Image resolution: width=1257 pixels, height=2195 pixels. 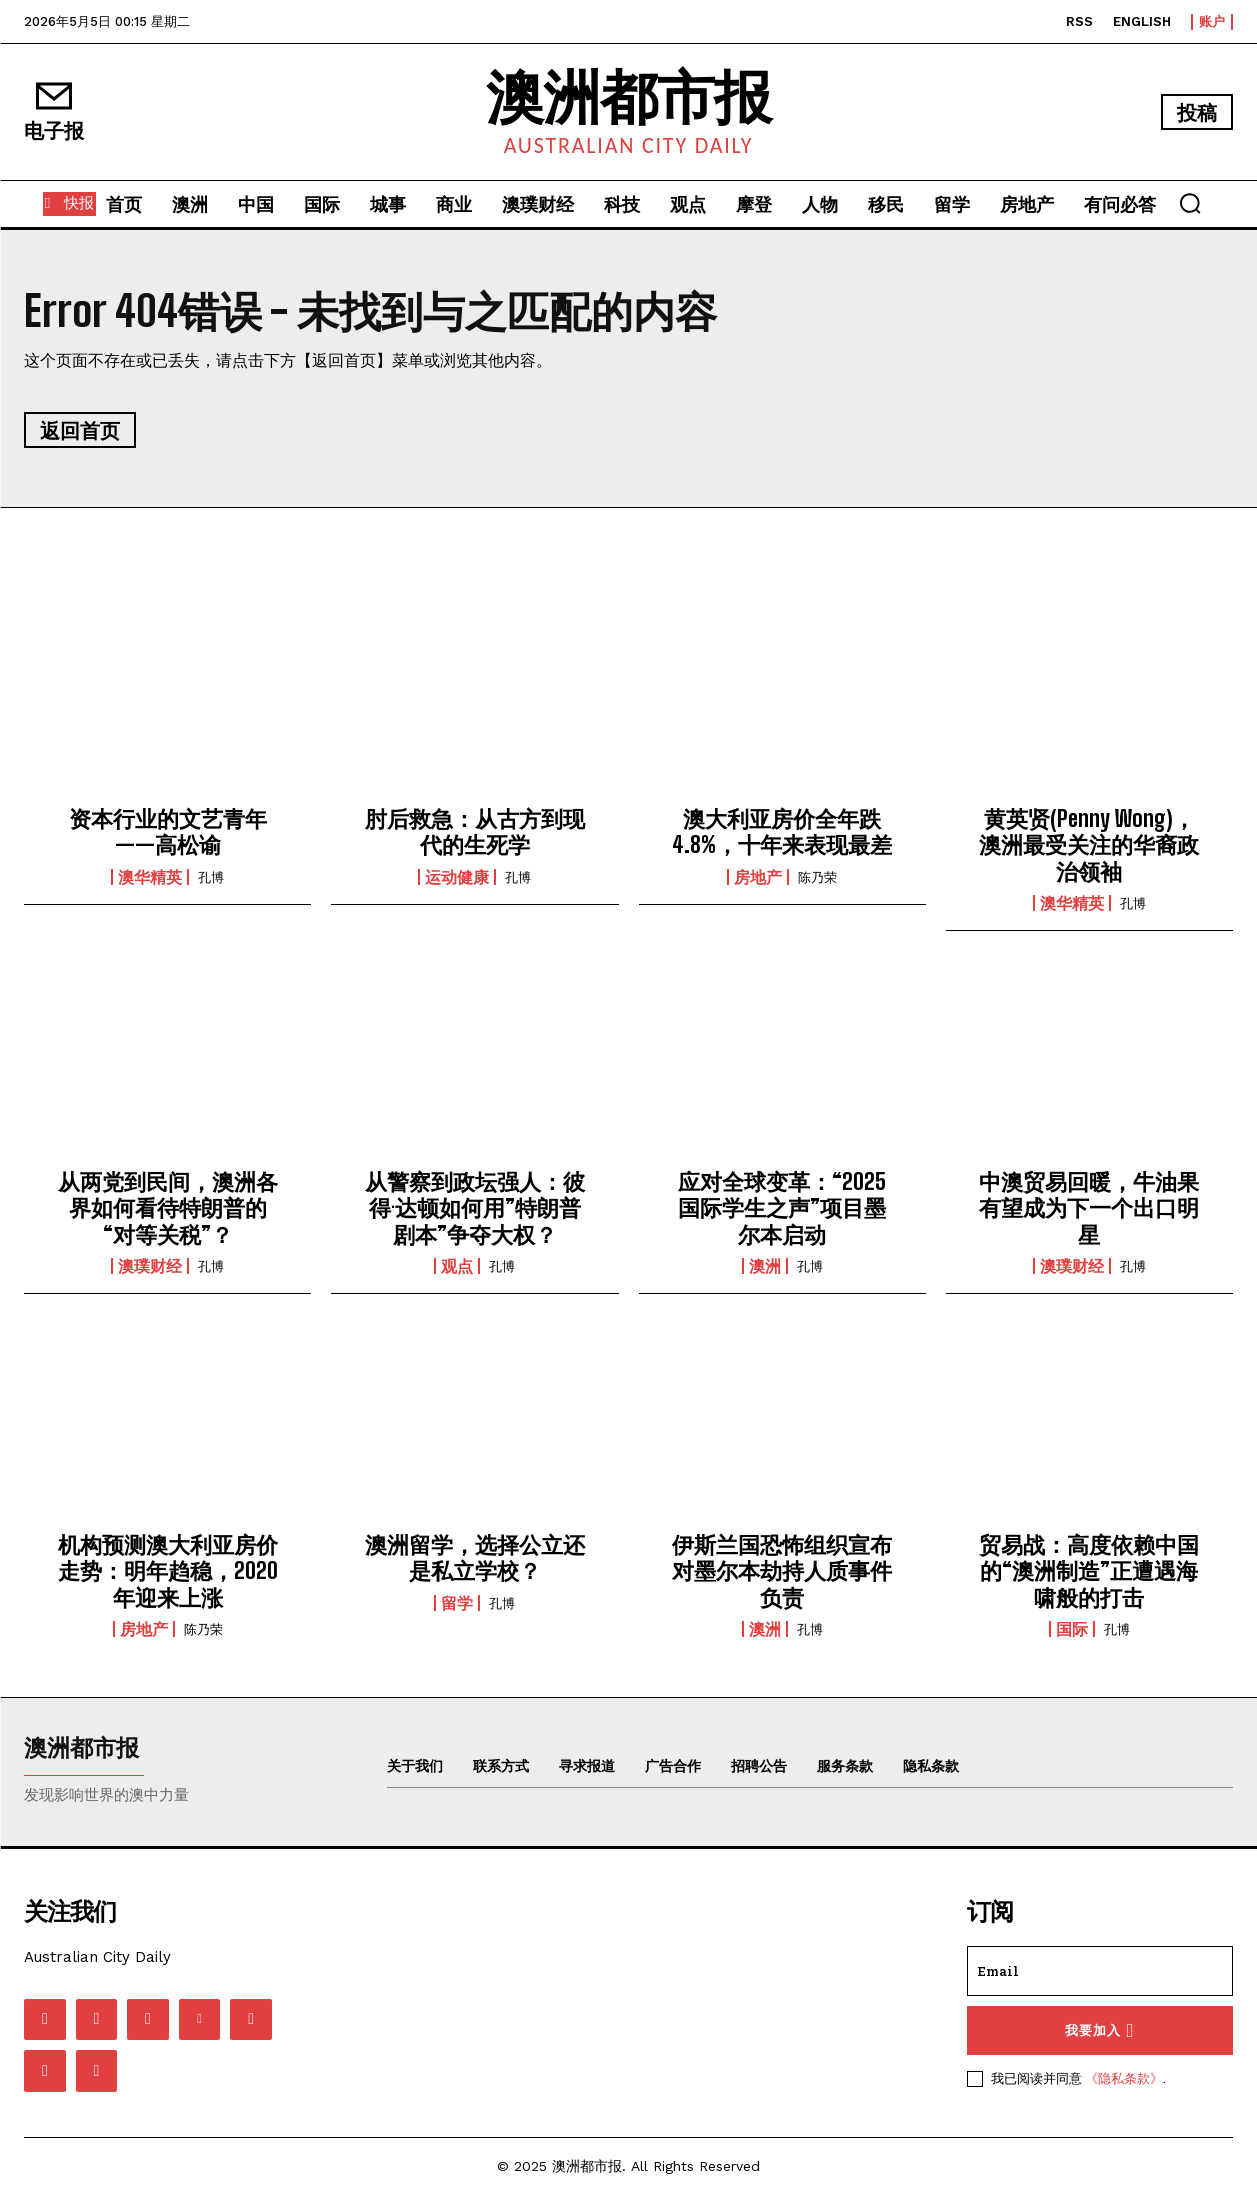 What do you see at coordinates (150, 877) in the screenshot?
I see `澳华精英` at bounding box center [150, 877].